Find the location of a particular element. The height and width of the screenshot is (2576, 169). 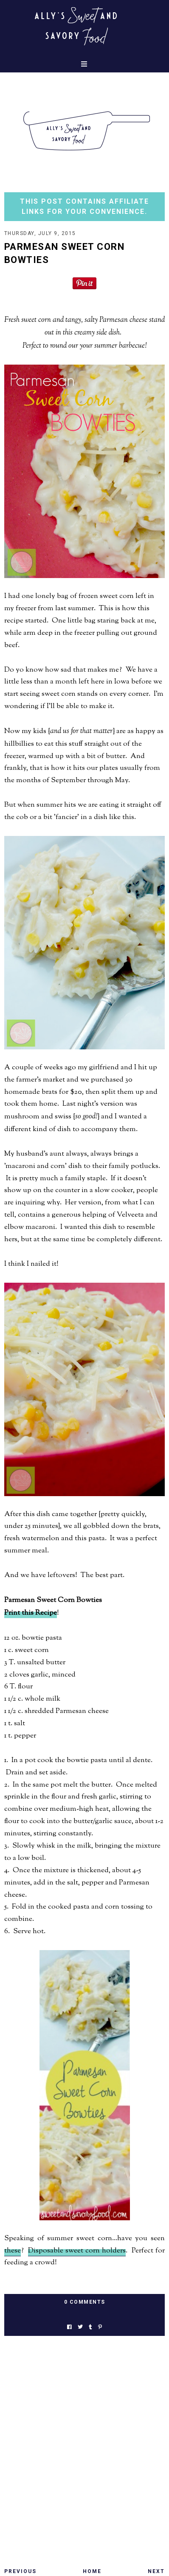

Next is located at coordinates (156, 2571).